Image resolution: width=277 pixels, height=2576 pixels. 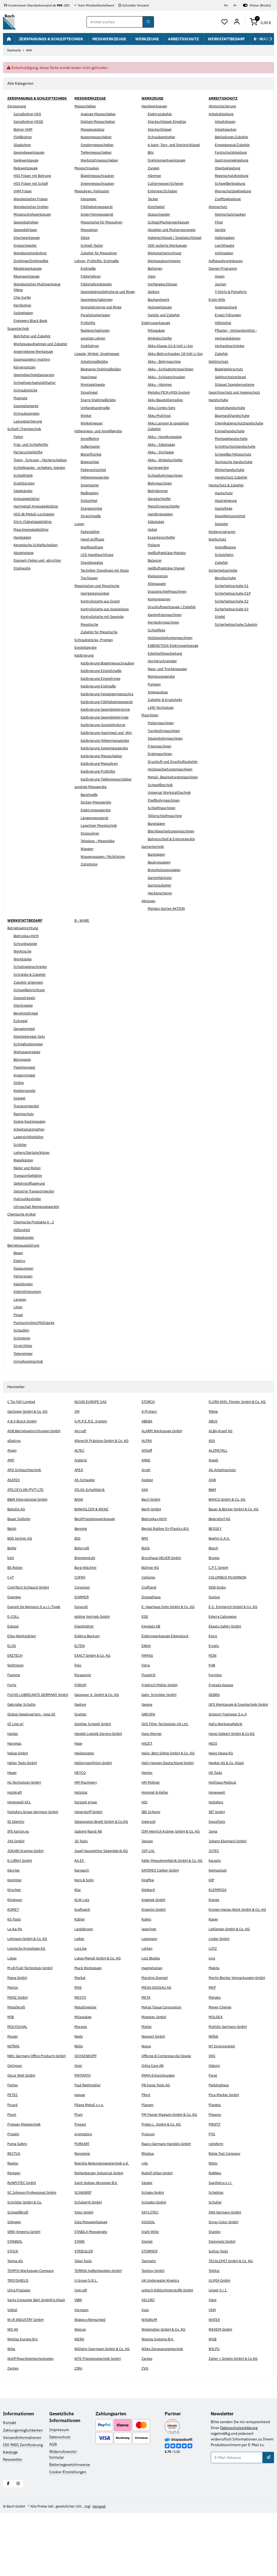 I want to click on Heidenpeter, so click(x=85, y=1787).